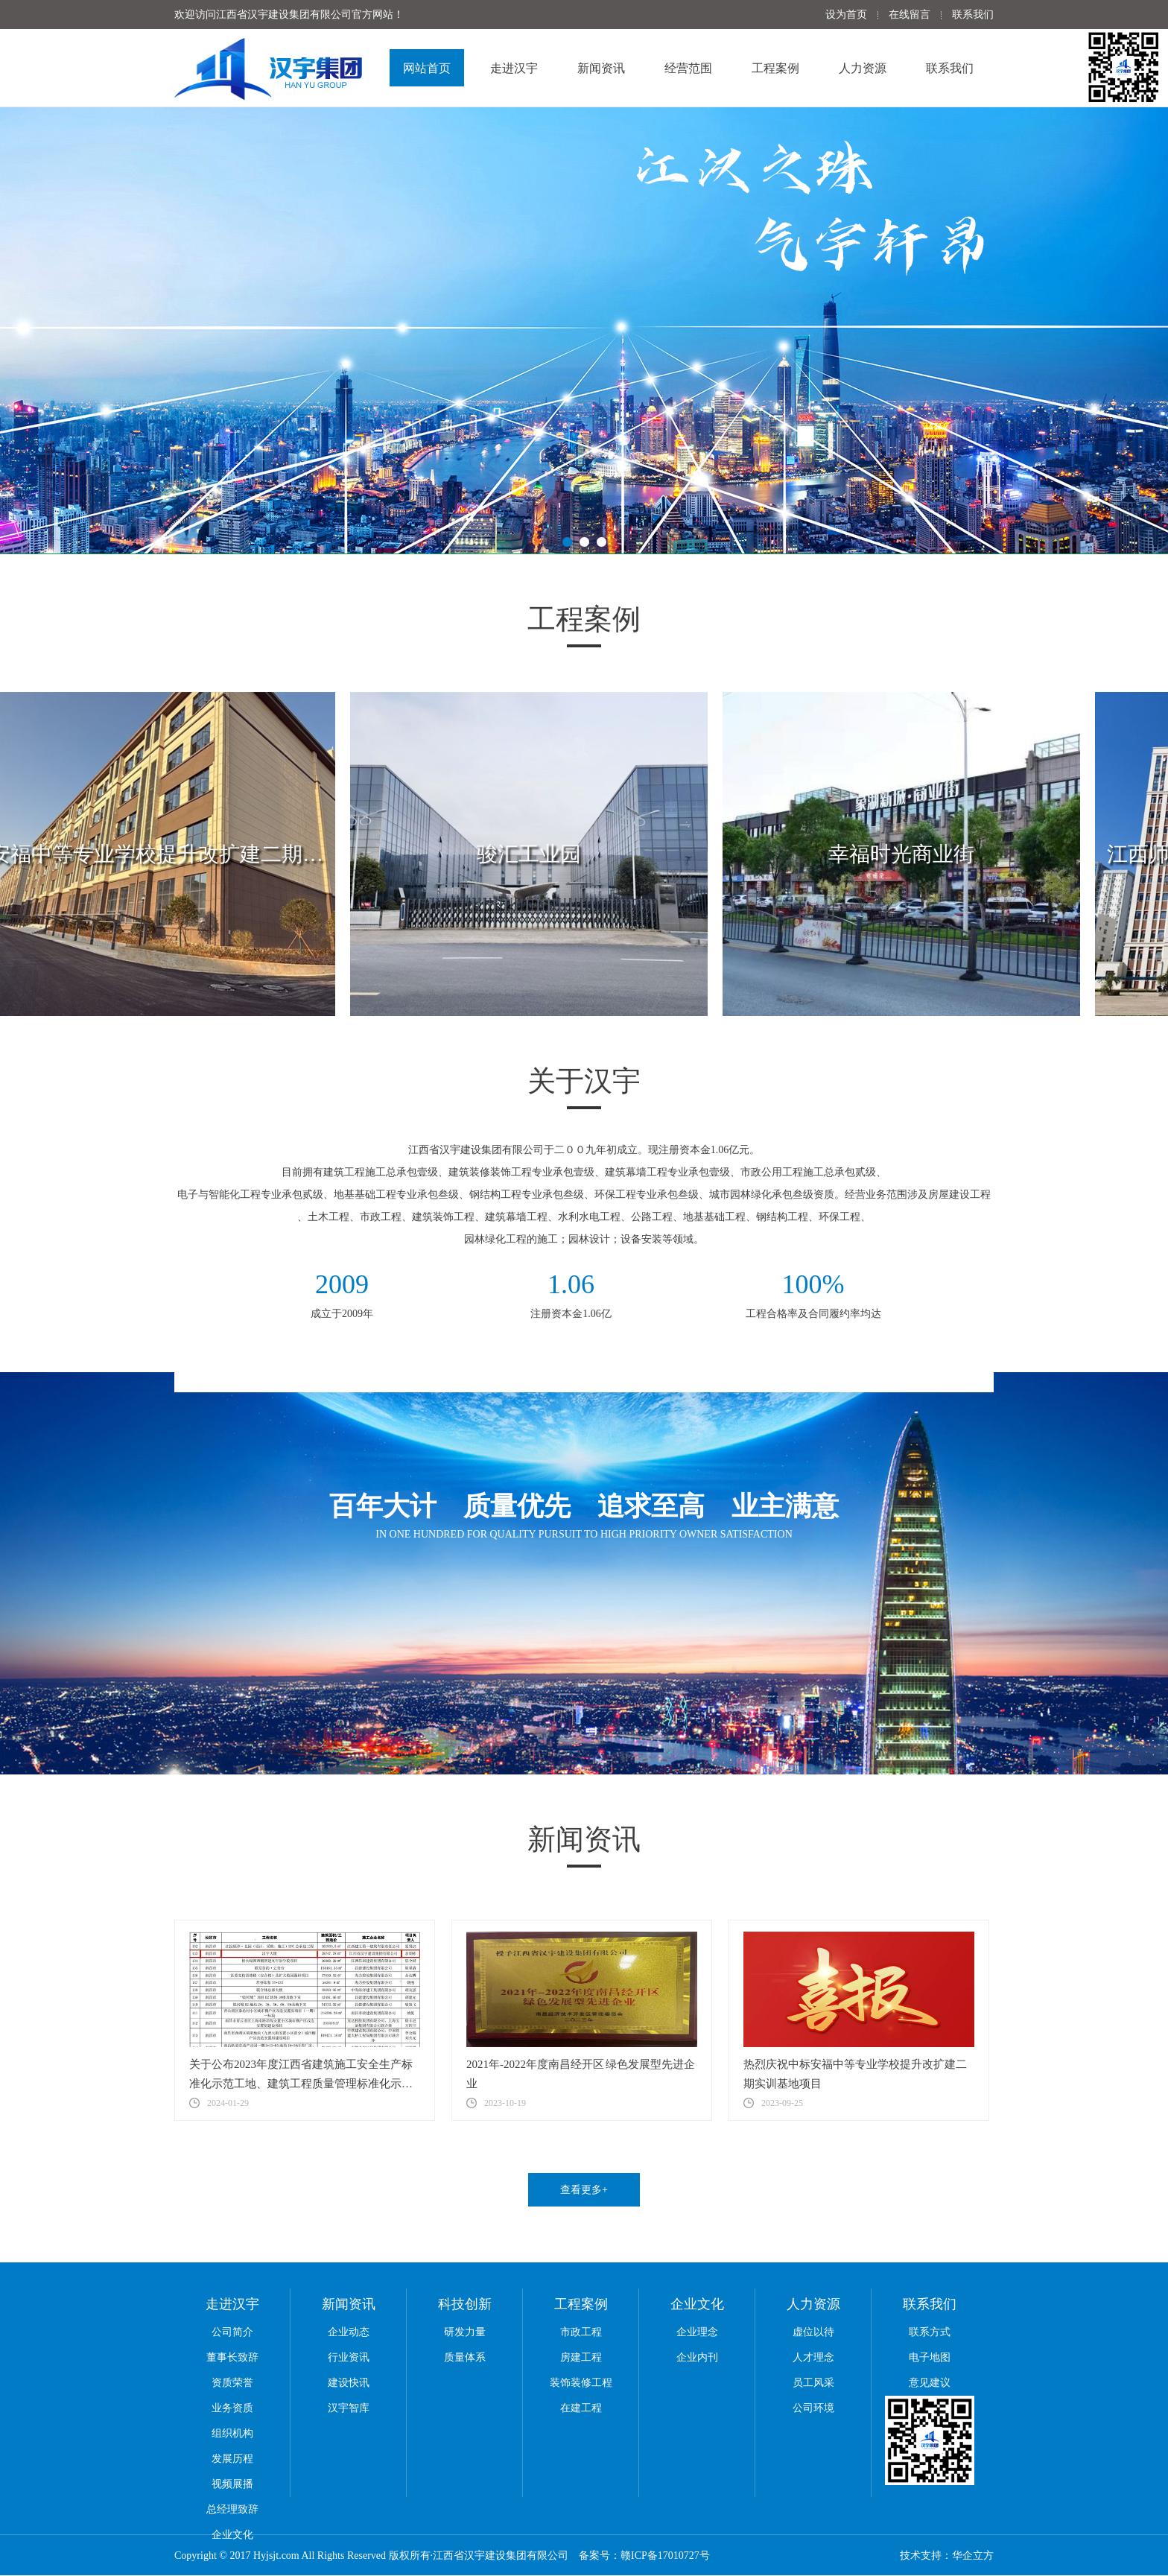  I want to click on 董事长致辞, so click(232, 2357).